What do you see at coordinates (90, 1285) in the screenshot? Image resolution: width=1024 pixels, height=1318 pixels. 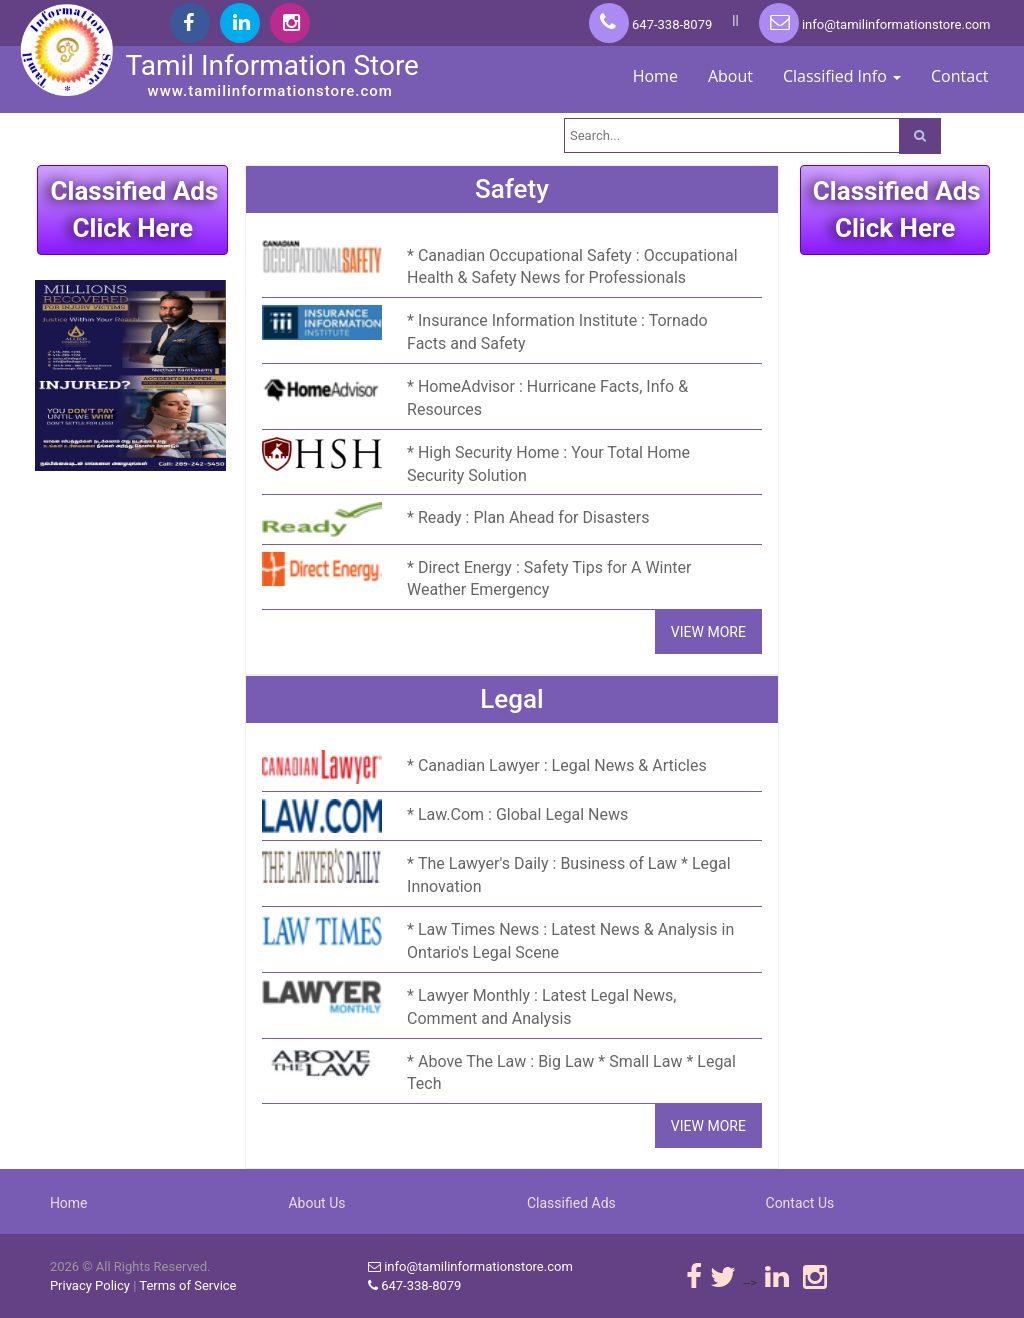 I see `Privacy Policy` at bounding box center [90, 1285].